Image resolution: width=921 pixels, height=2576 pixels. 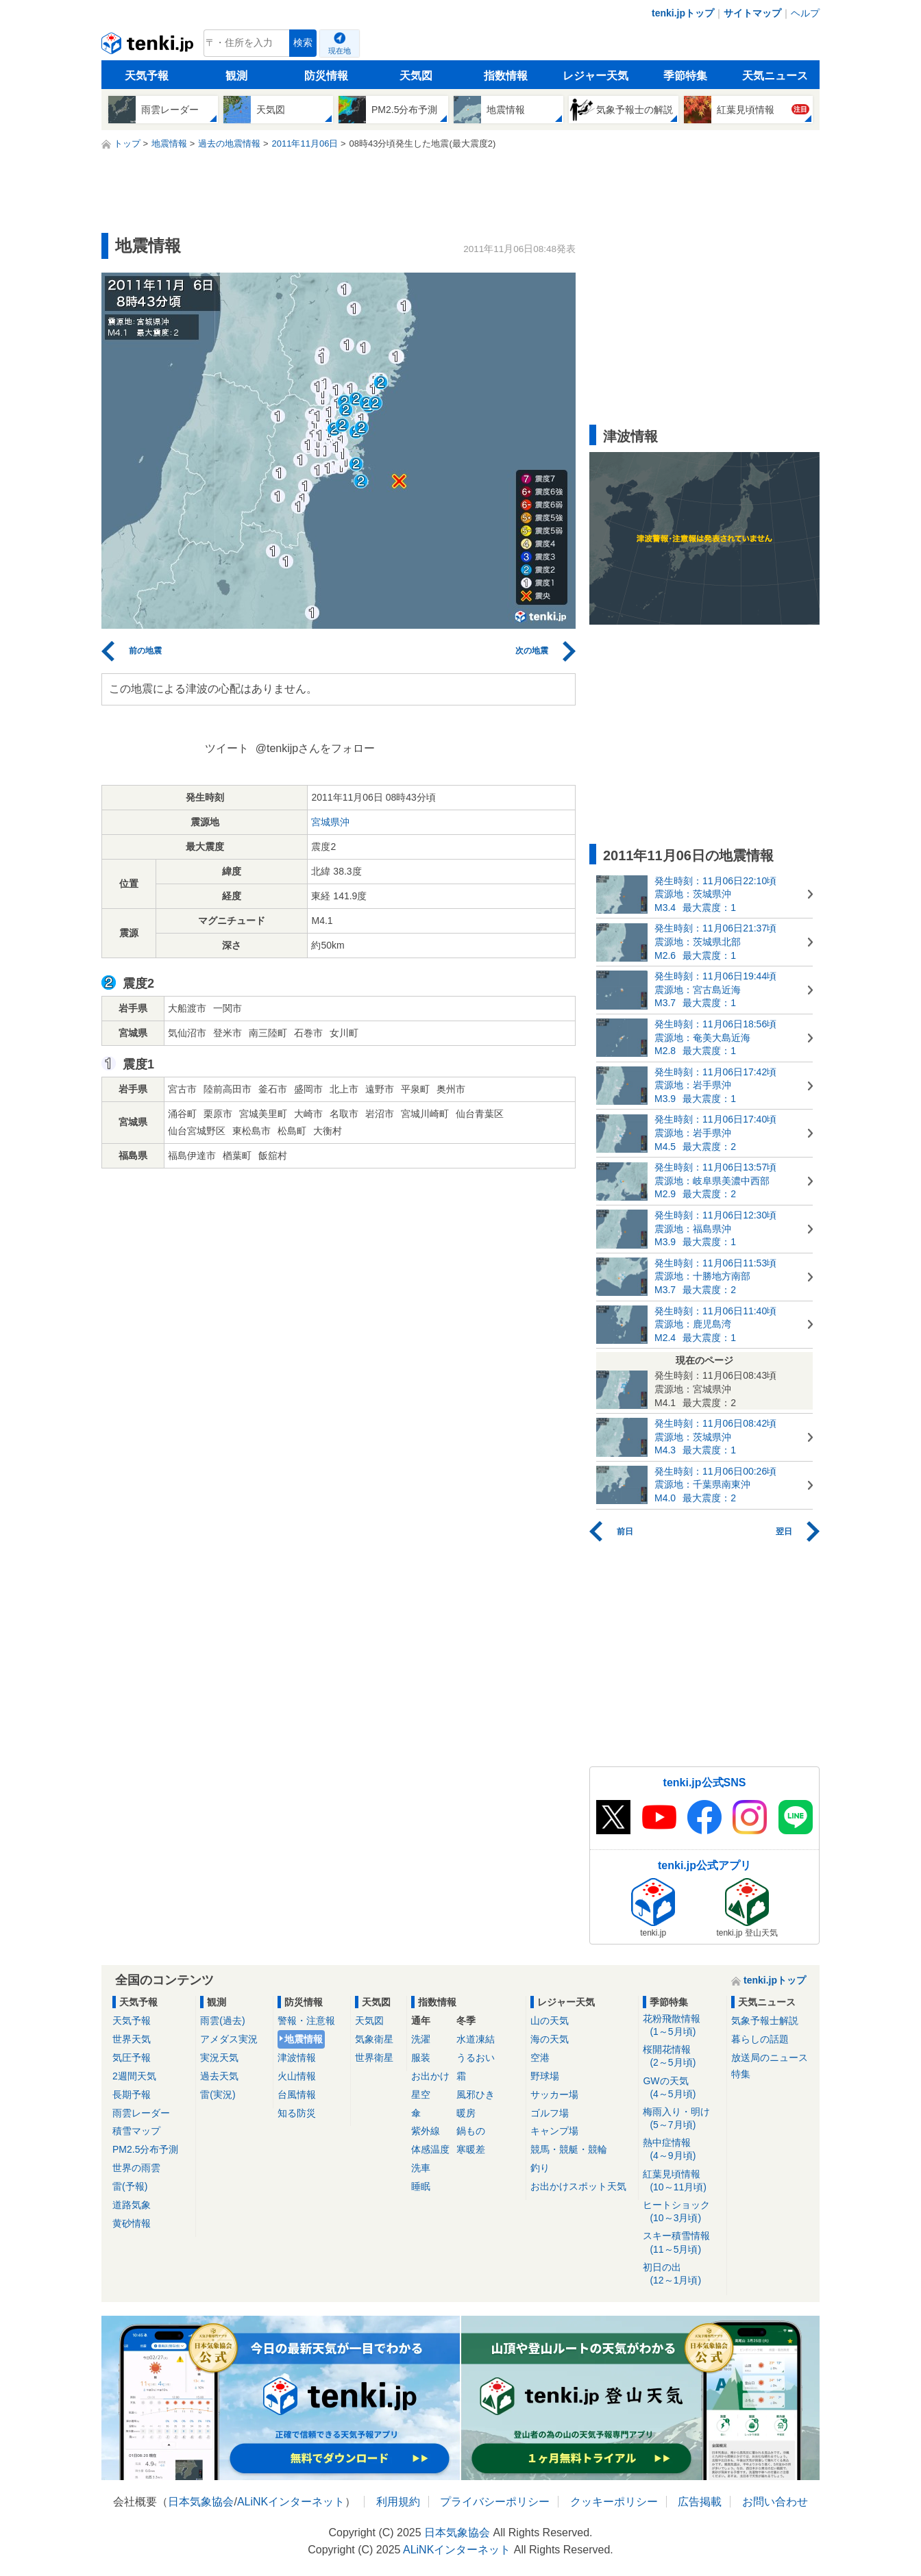 What do you see at coordinates (578, 2186) in the screenshot?
I see `お出かけスポット天気` at bounding box center [578, 2186].